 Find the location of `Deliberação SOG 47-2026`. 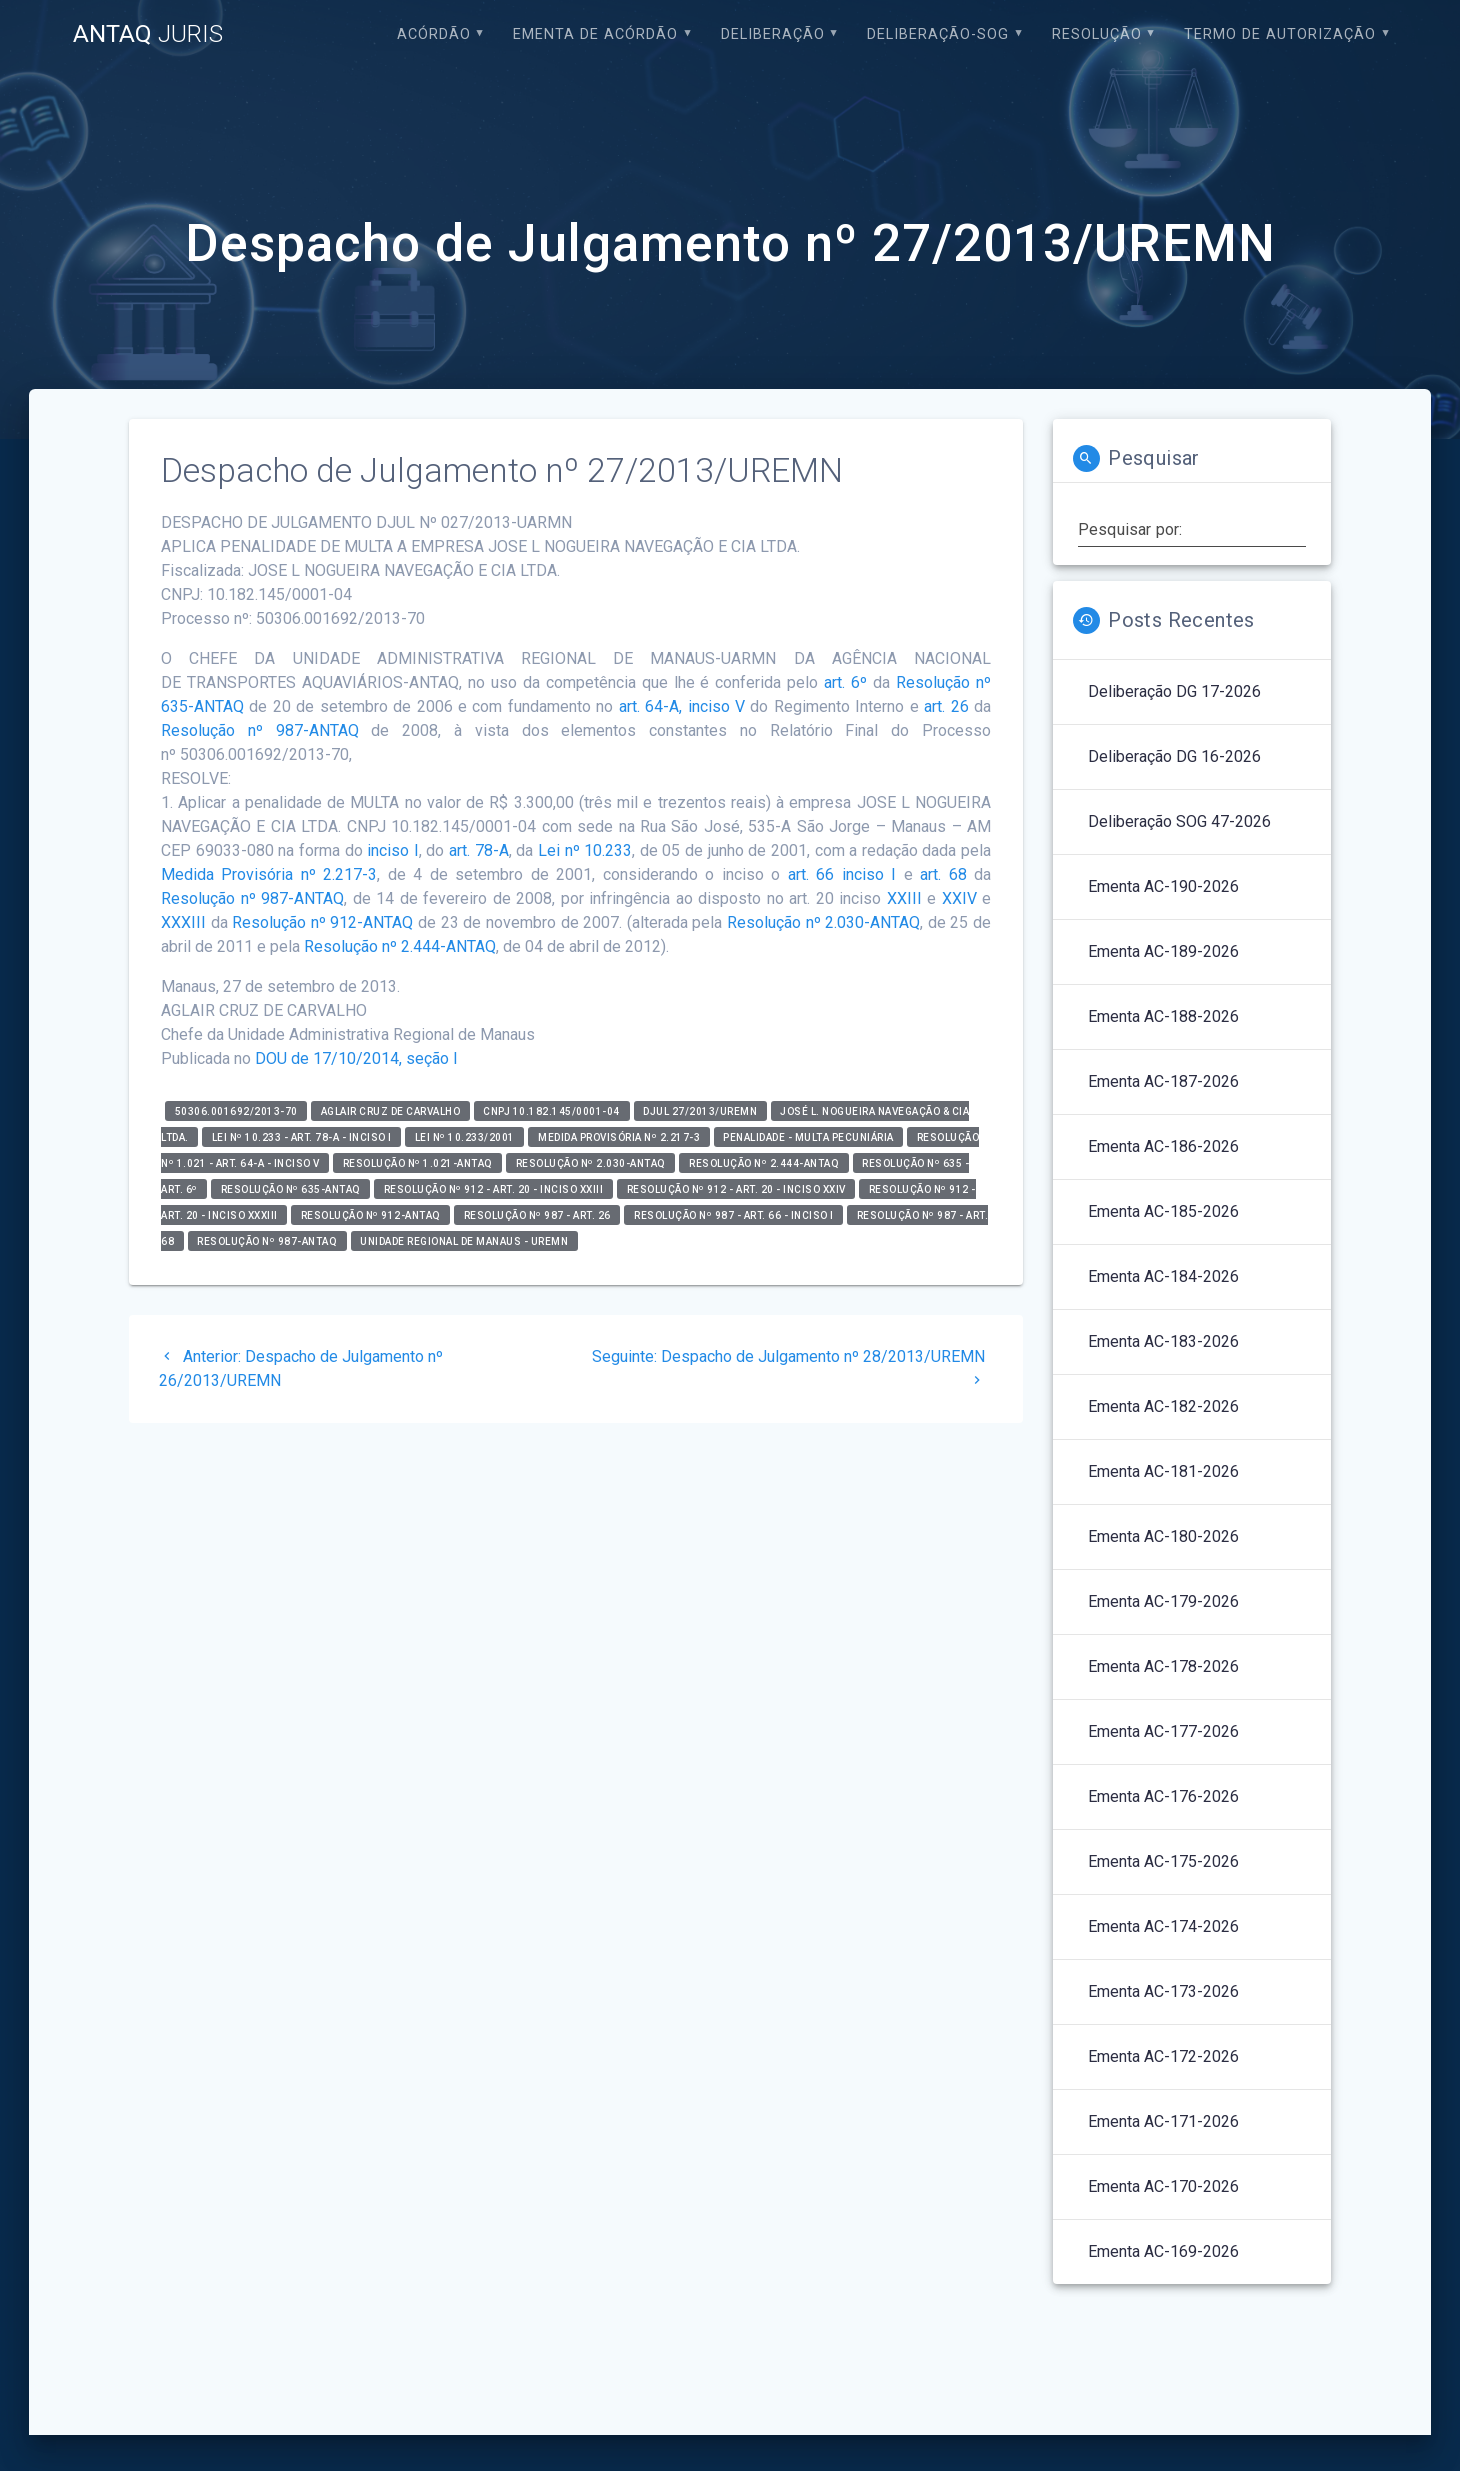

Deliberação SOG 47-2026 is located at coordinates (1179, 821).